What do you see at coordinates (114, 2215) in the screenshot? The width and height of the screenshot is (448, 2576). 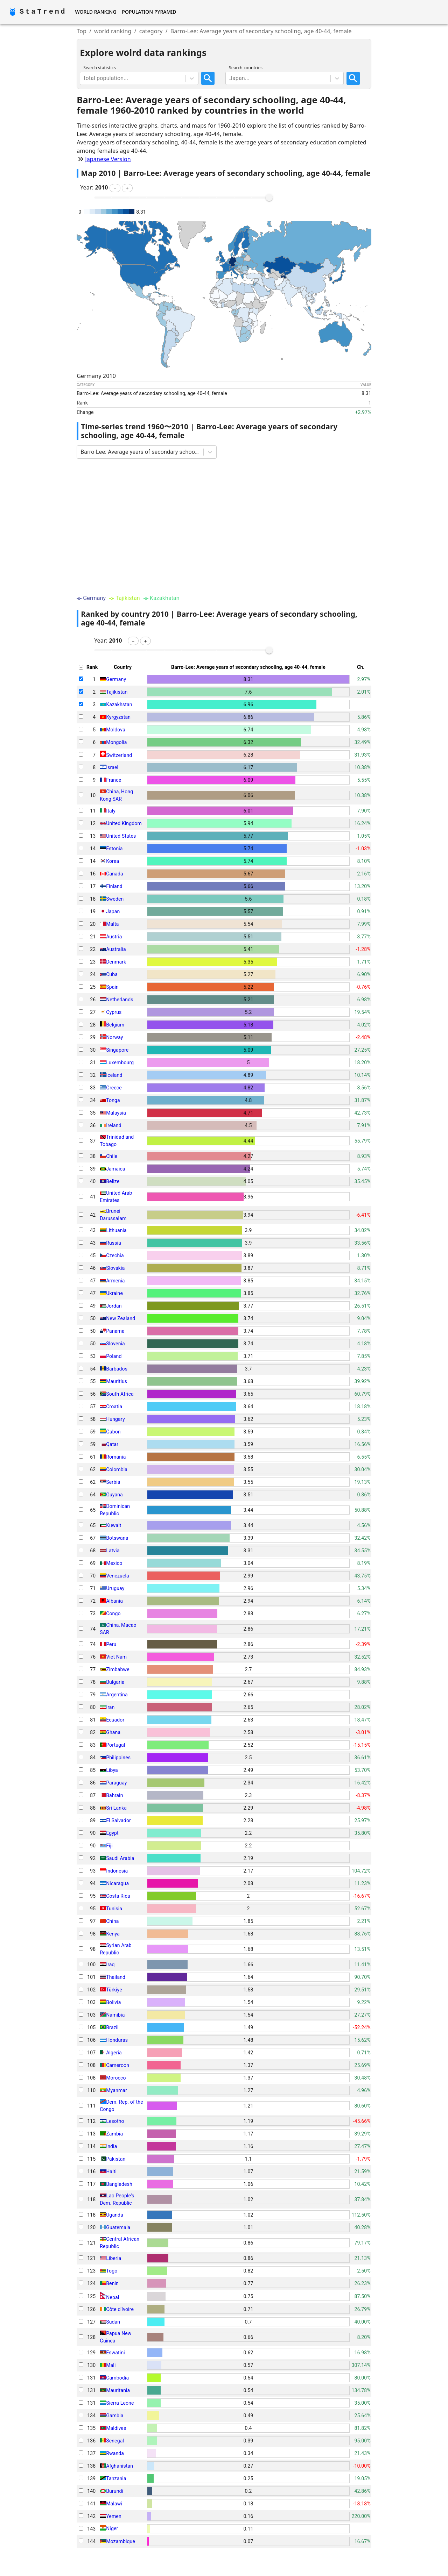 I see `Uganda` at bounding box center [114, 2215].